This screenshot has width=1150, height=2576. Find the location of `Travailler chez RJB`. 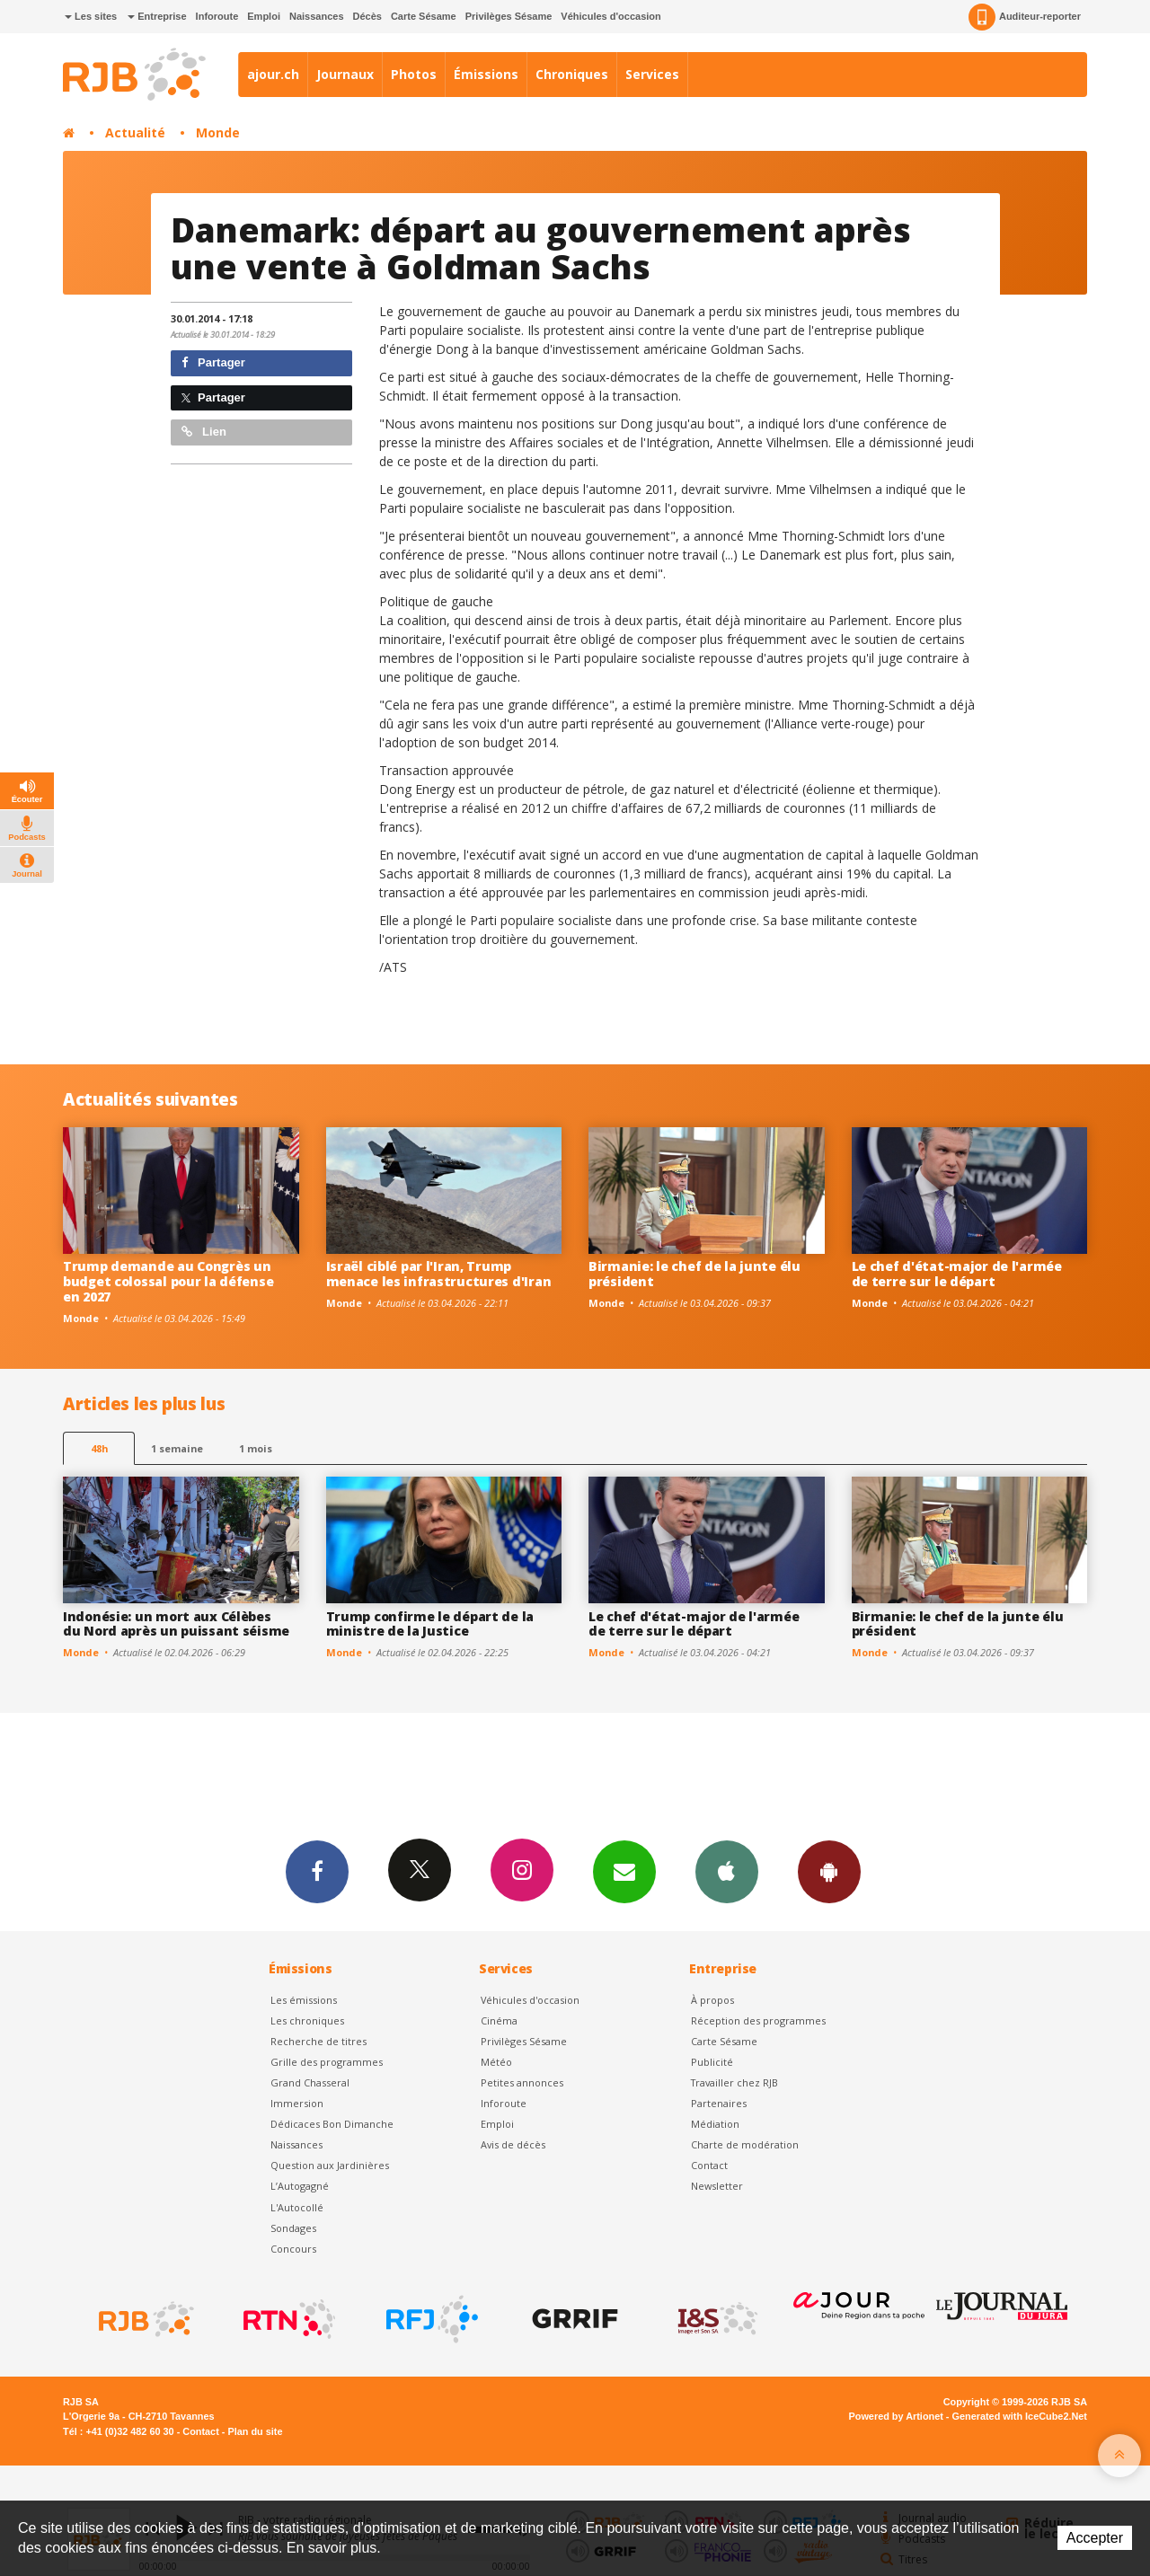

Travailler chez RJB is located at coordinates (734, 2082).